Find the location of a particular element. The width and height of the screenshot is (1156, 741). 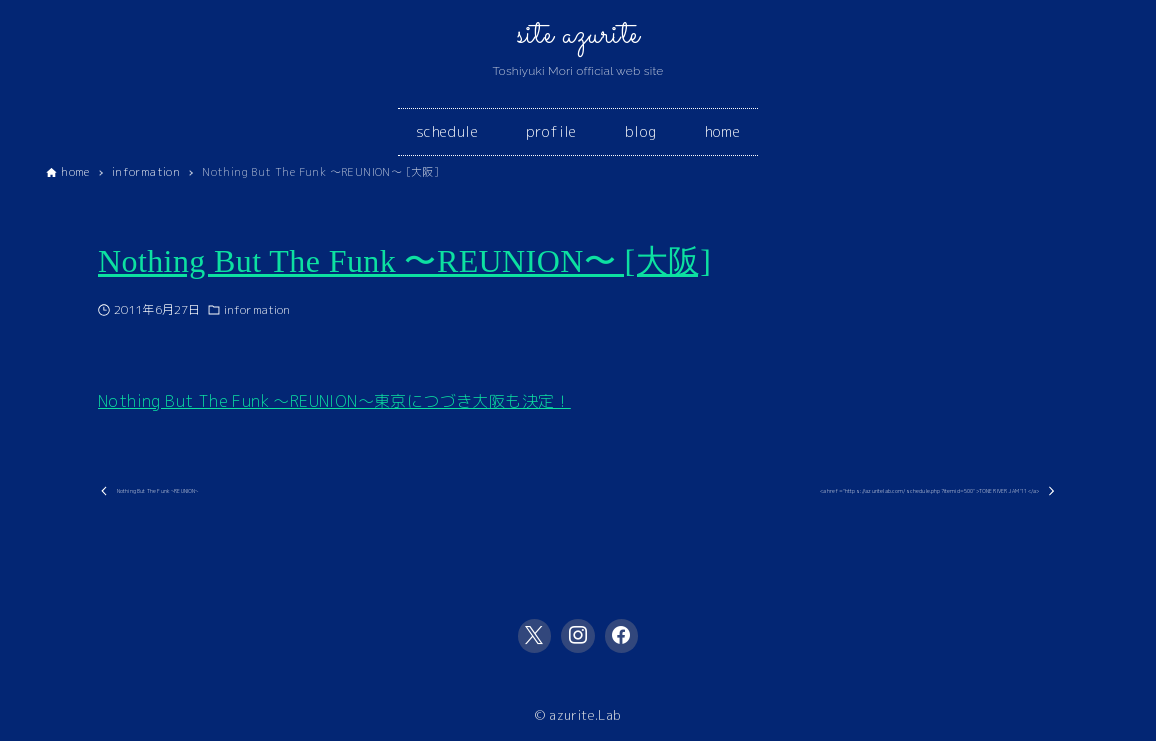

Nothing But The Funk 〜REUNION〜東京につづき大阪も決定！ is located at coordinates (334, 401).